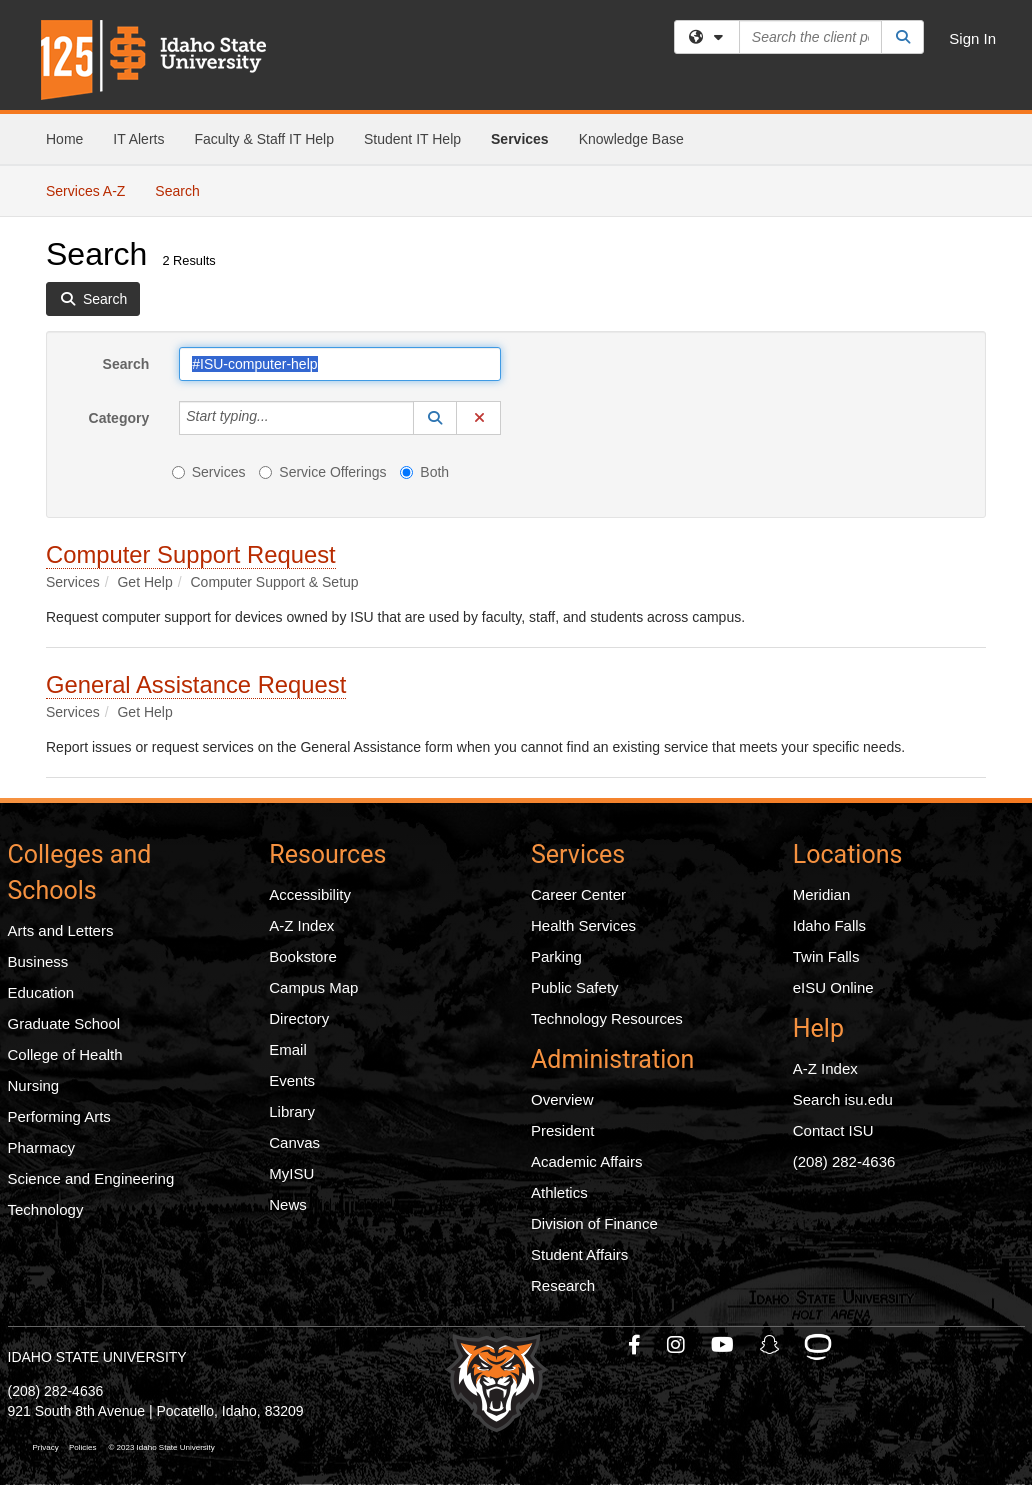  What do you see at coordinates (59, 1116) in the screenshot?
I see `Performing Arts` at bounding box center [59, 1116].